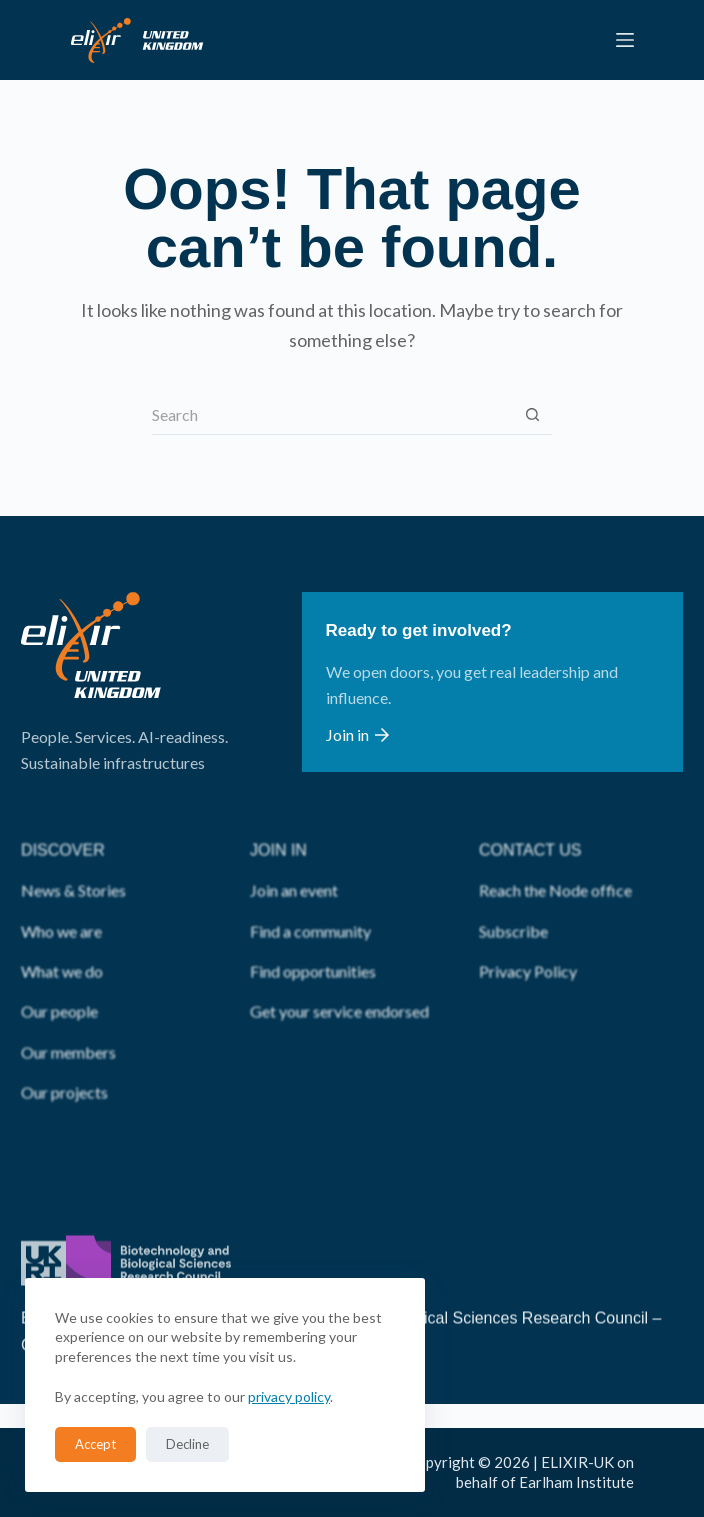 Image resolution: width=704 pixels, height=1517 pixels. I want to click on DISCOVER, so click(63, 819).